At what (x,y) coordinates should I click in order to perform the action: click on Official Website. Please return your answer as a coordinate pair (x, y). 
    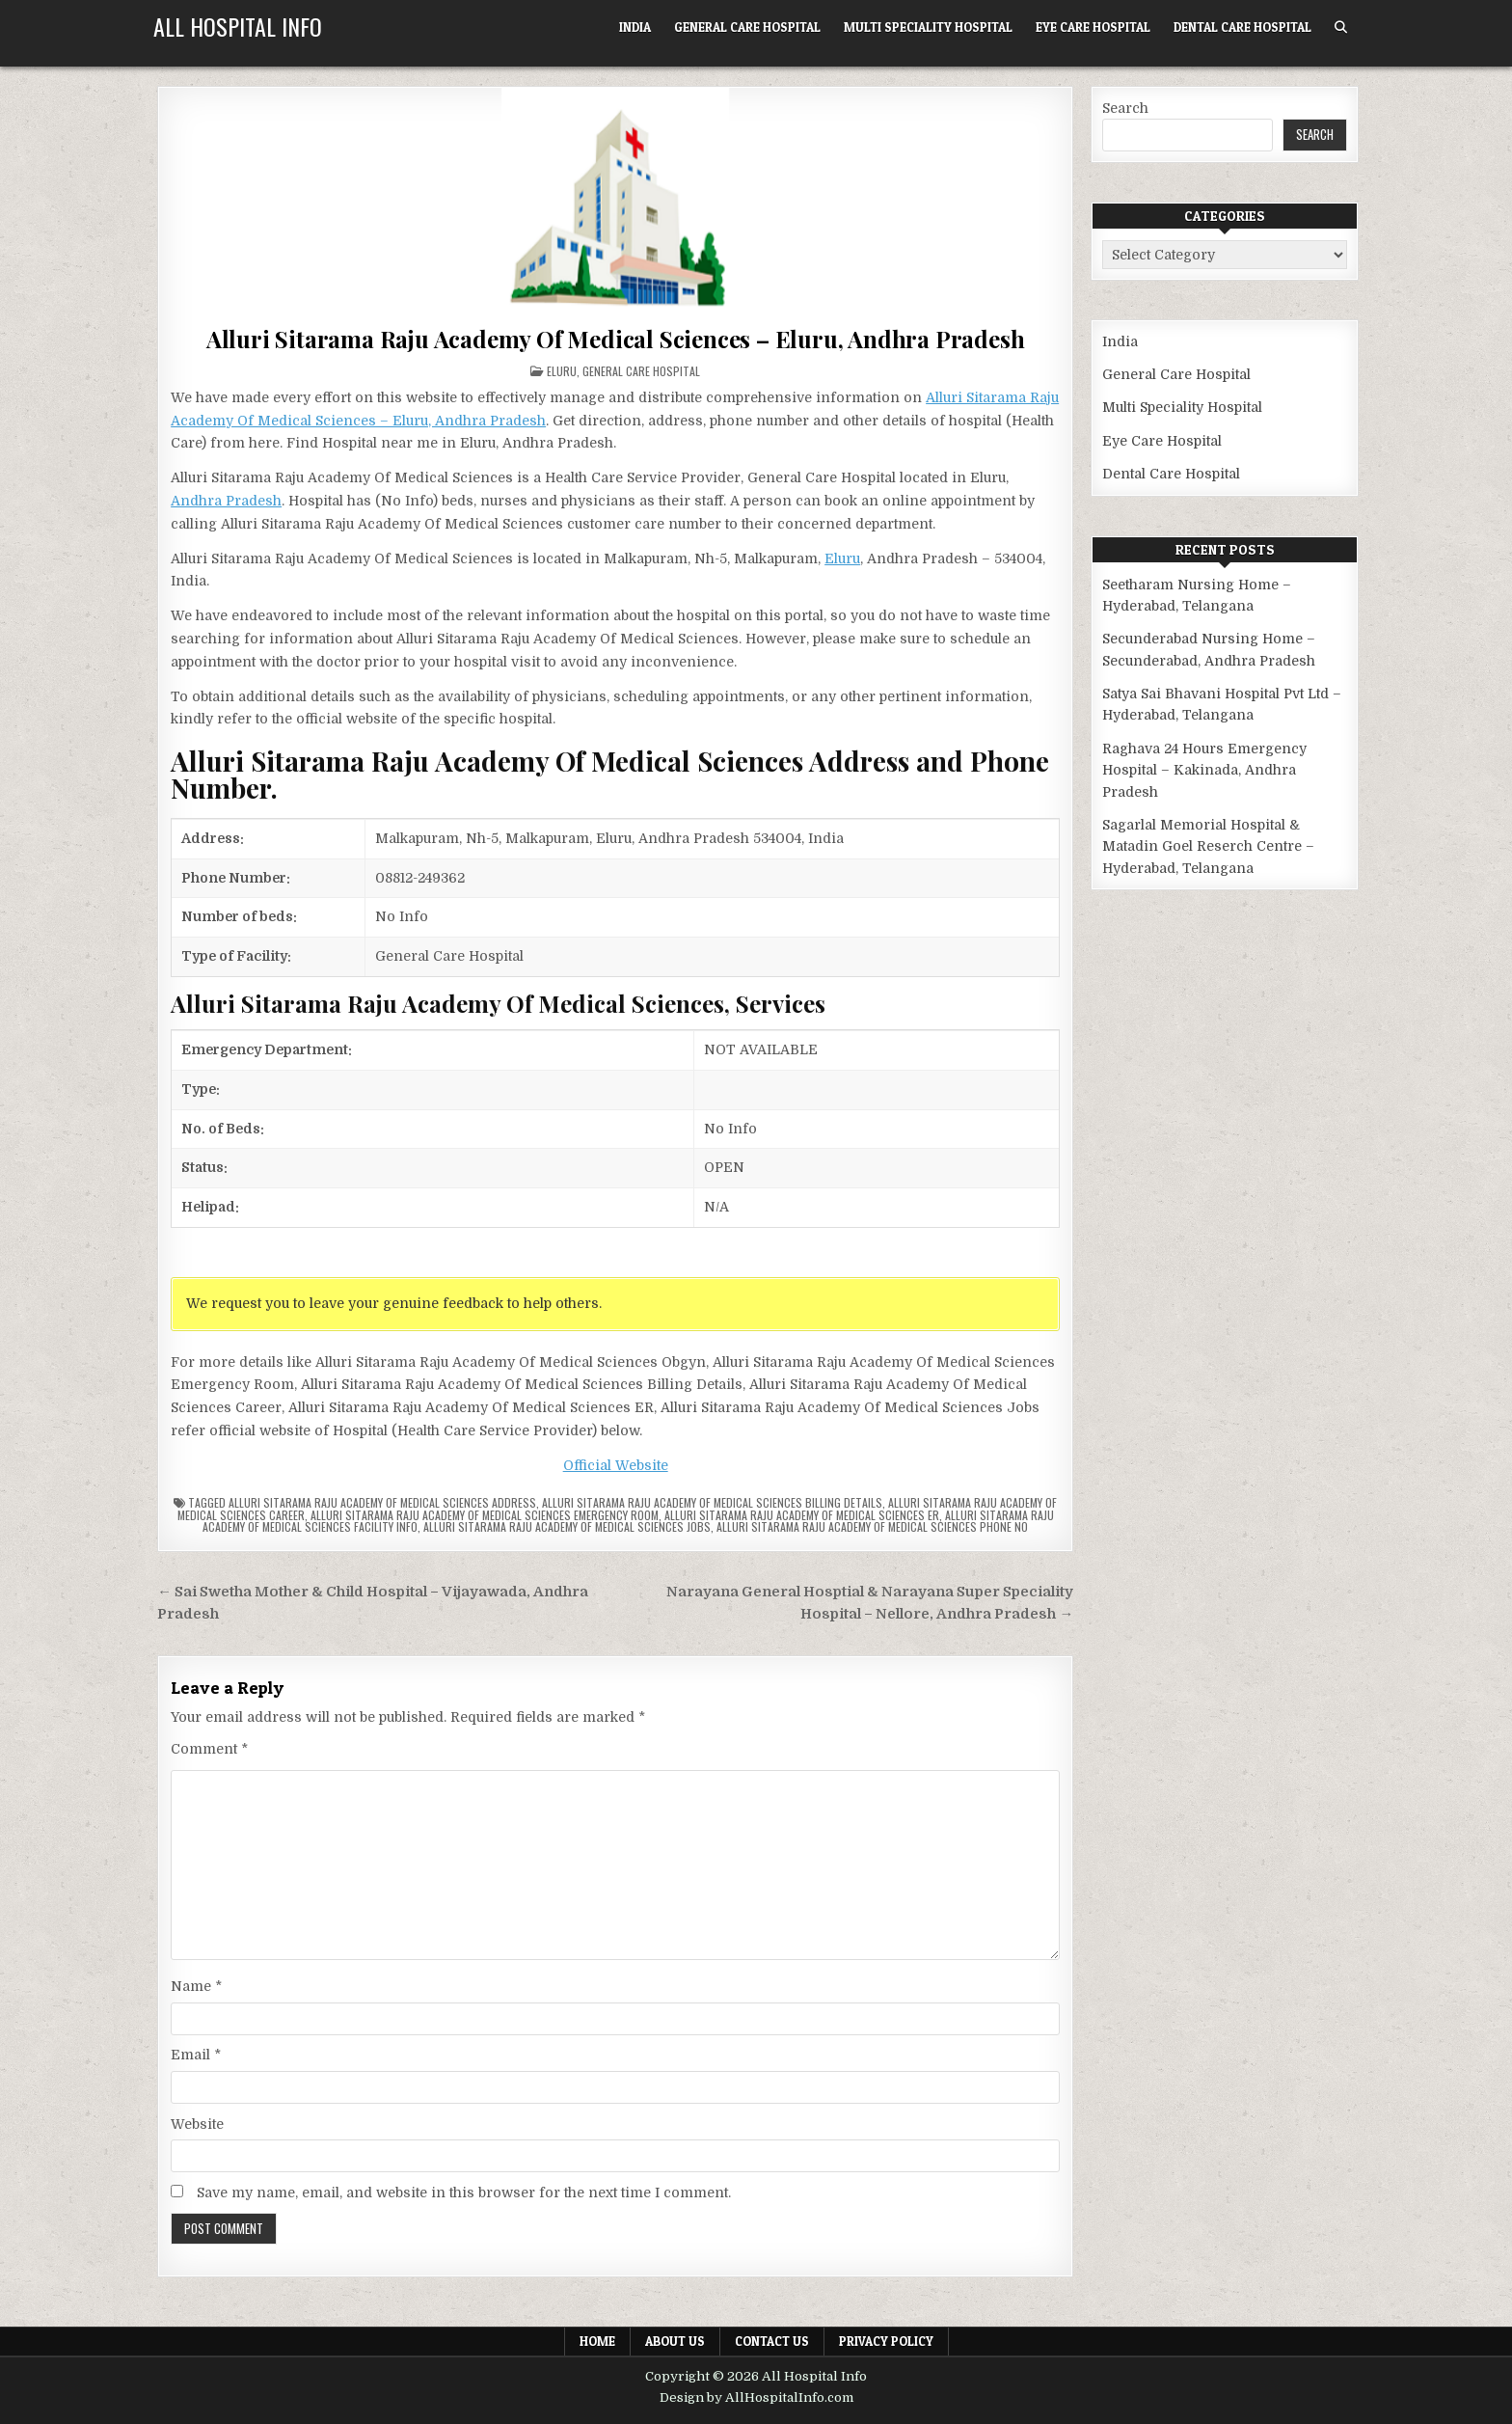
    Looking at the image, I should click on (615, 1465).